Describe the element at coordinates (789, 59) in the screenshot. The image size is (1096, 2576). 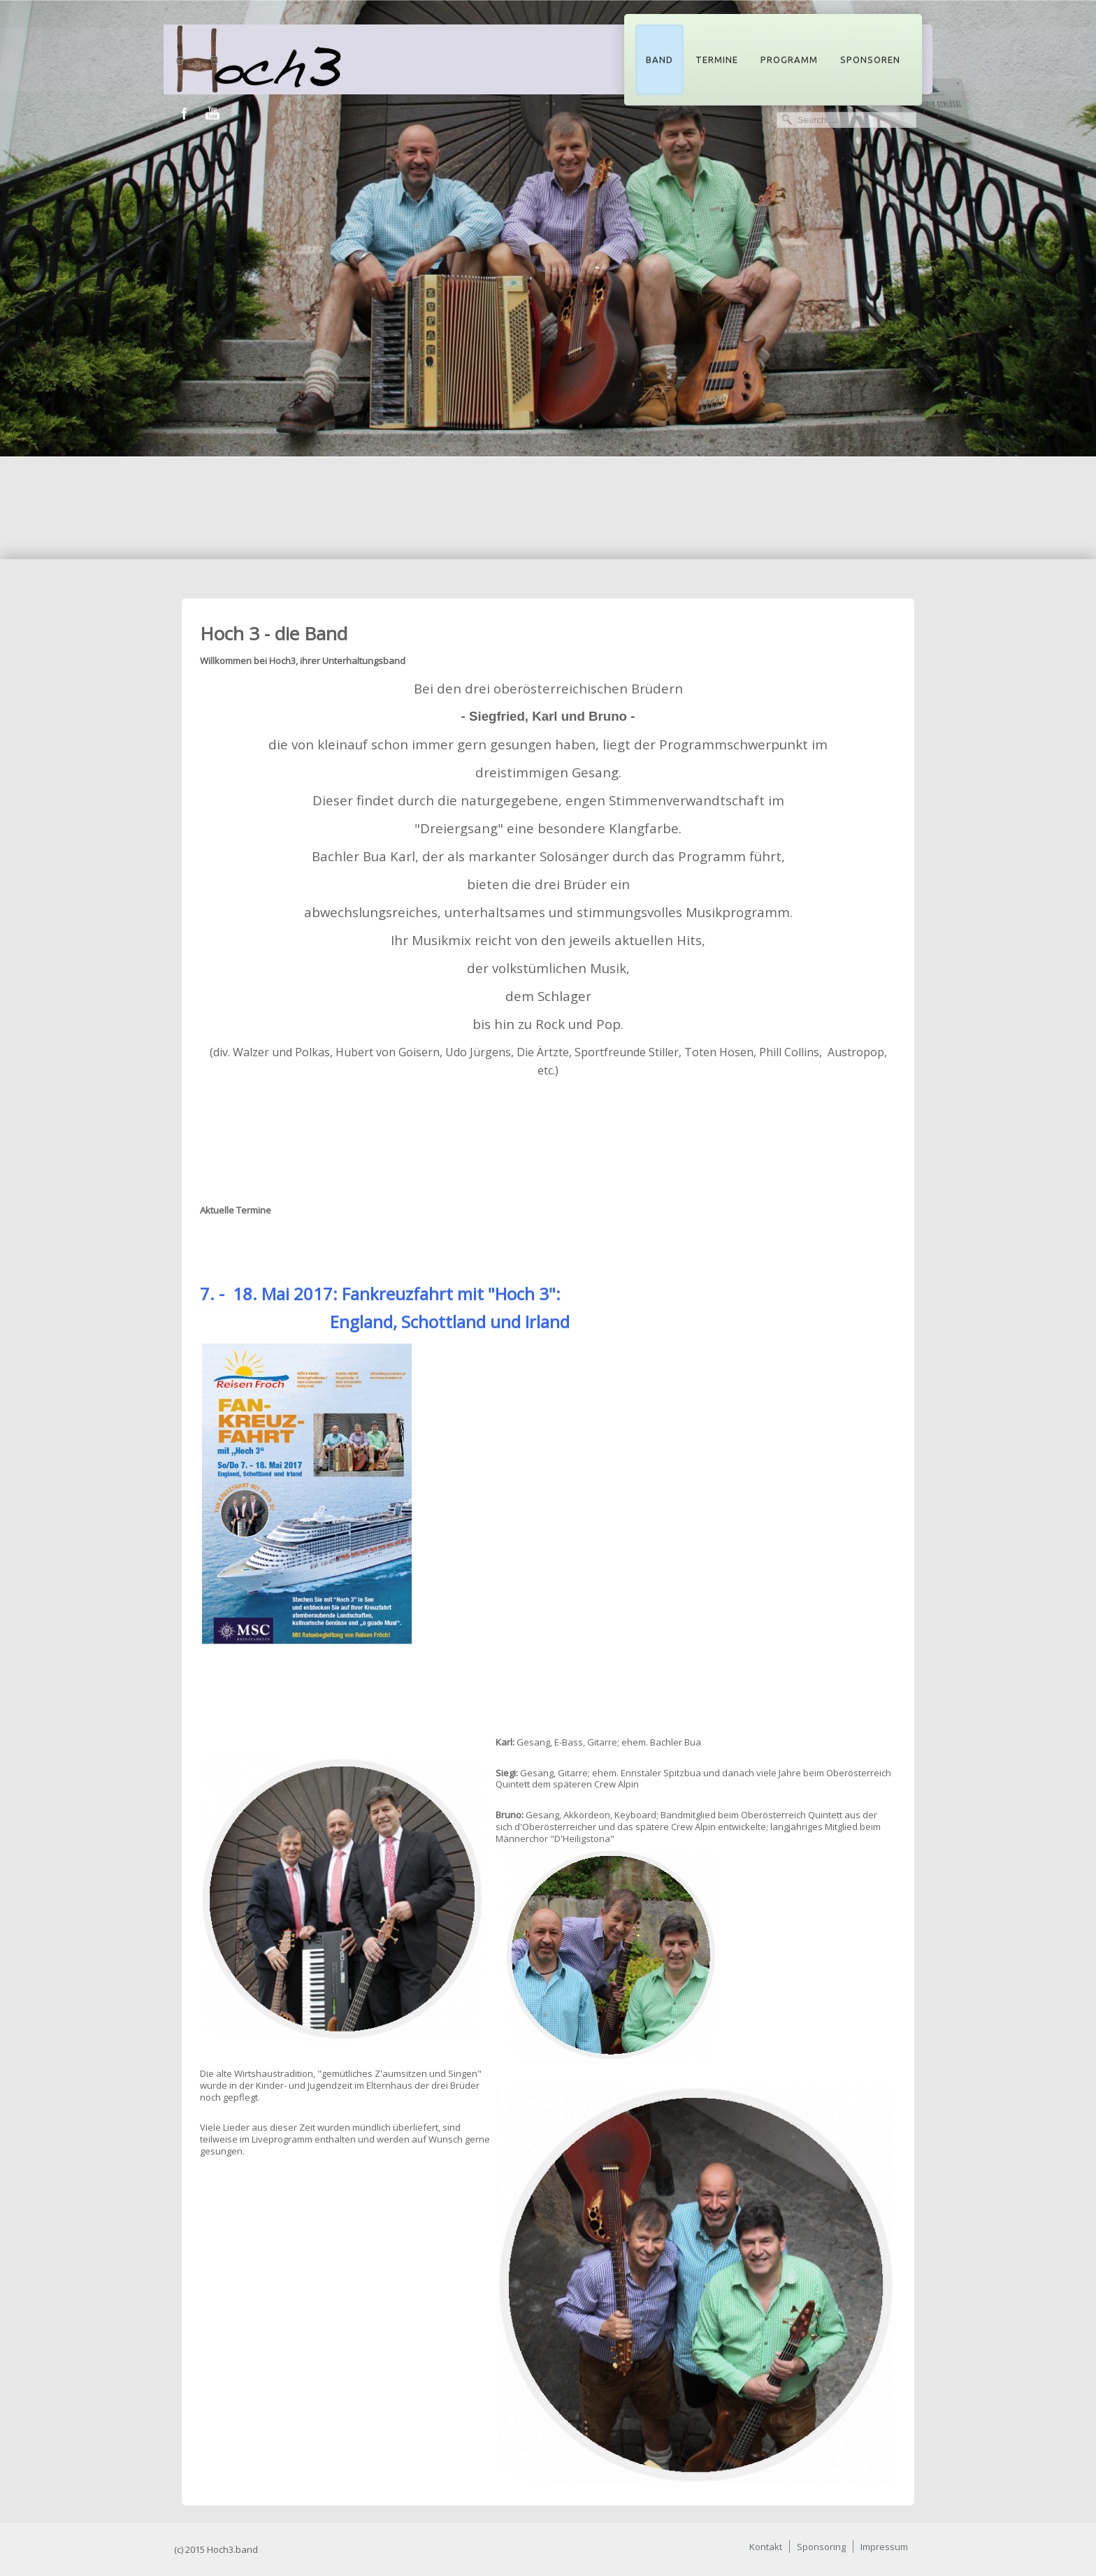
I see `Programm` at that location.